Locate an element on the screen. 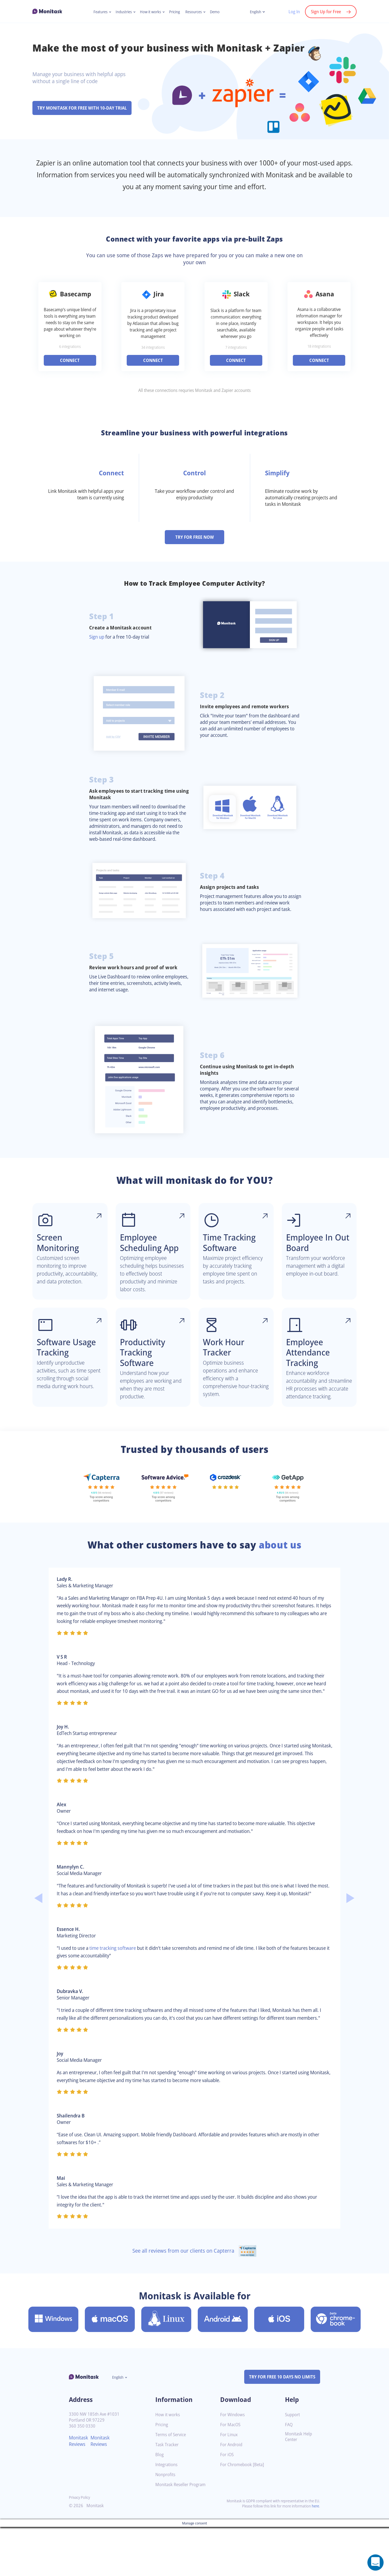 This screenshot has height=2576, width=389. [Download Monitask for Android] is located at coordinates (223, 2376).